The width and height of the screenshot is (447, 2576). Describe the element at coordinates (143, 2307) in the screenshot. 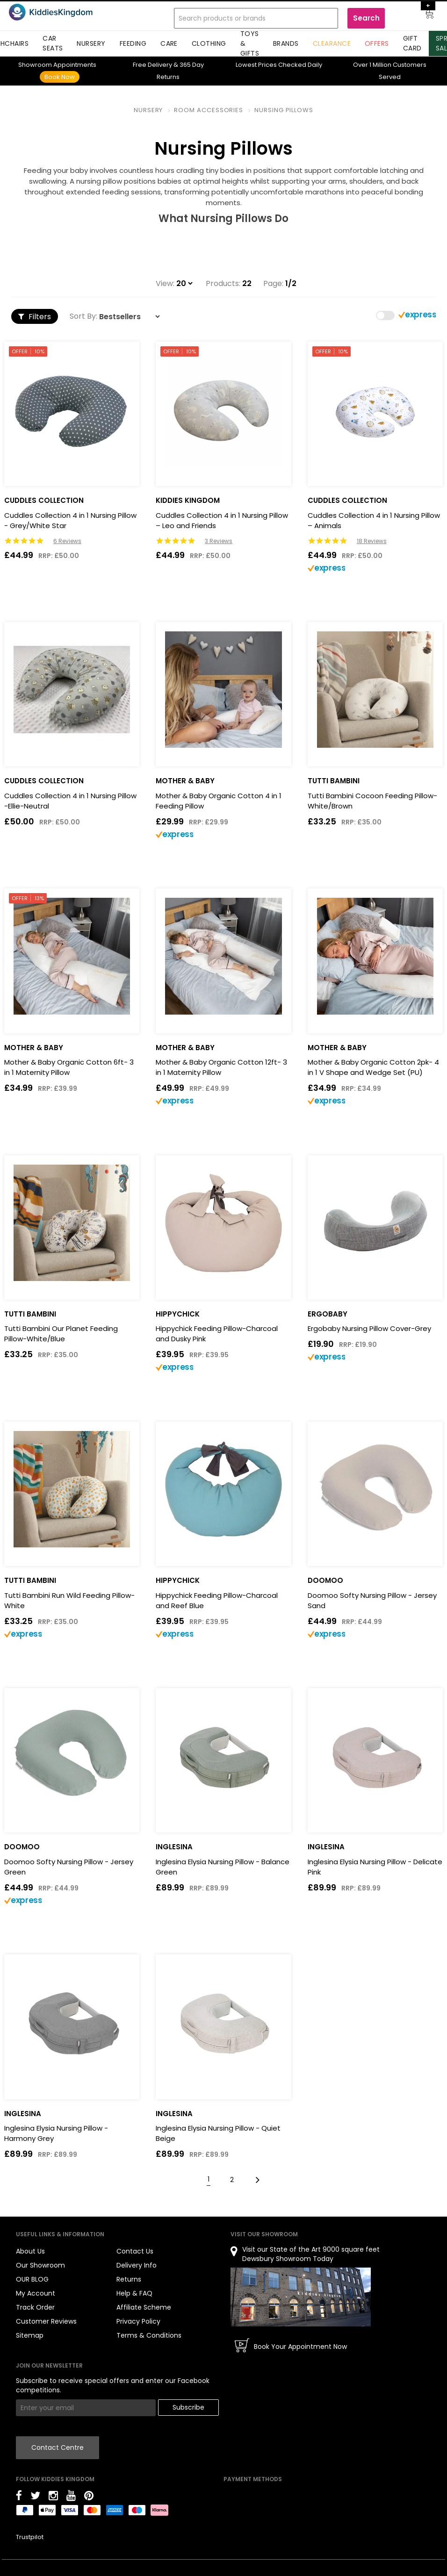

I see `Affiliate Scheme` at that location.